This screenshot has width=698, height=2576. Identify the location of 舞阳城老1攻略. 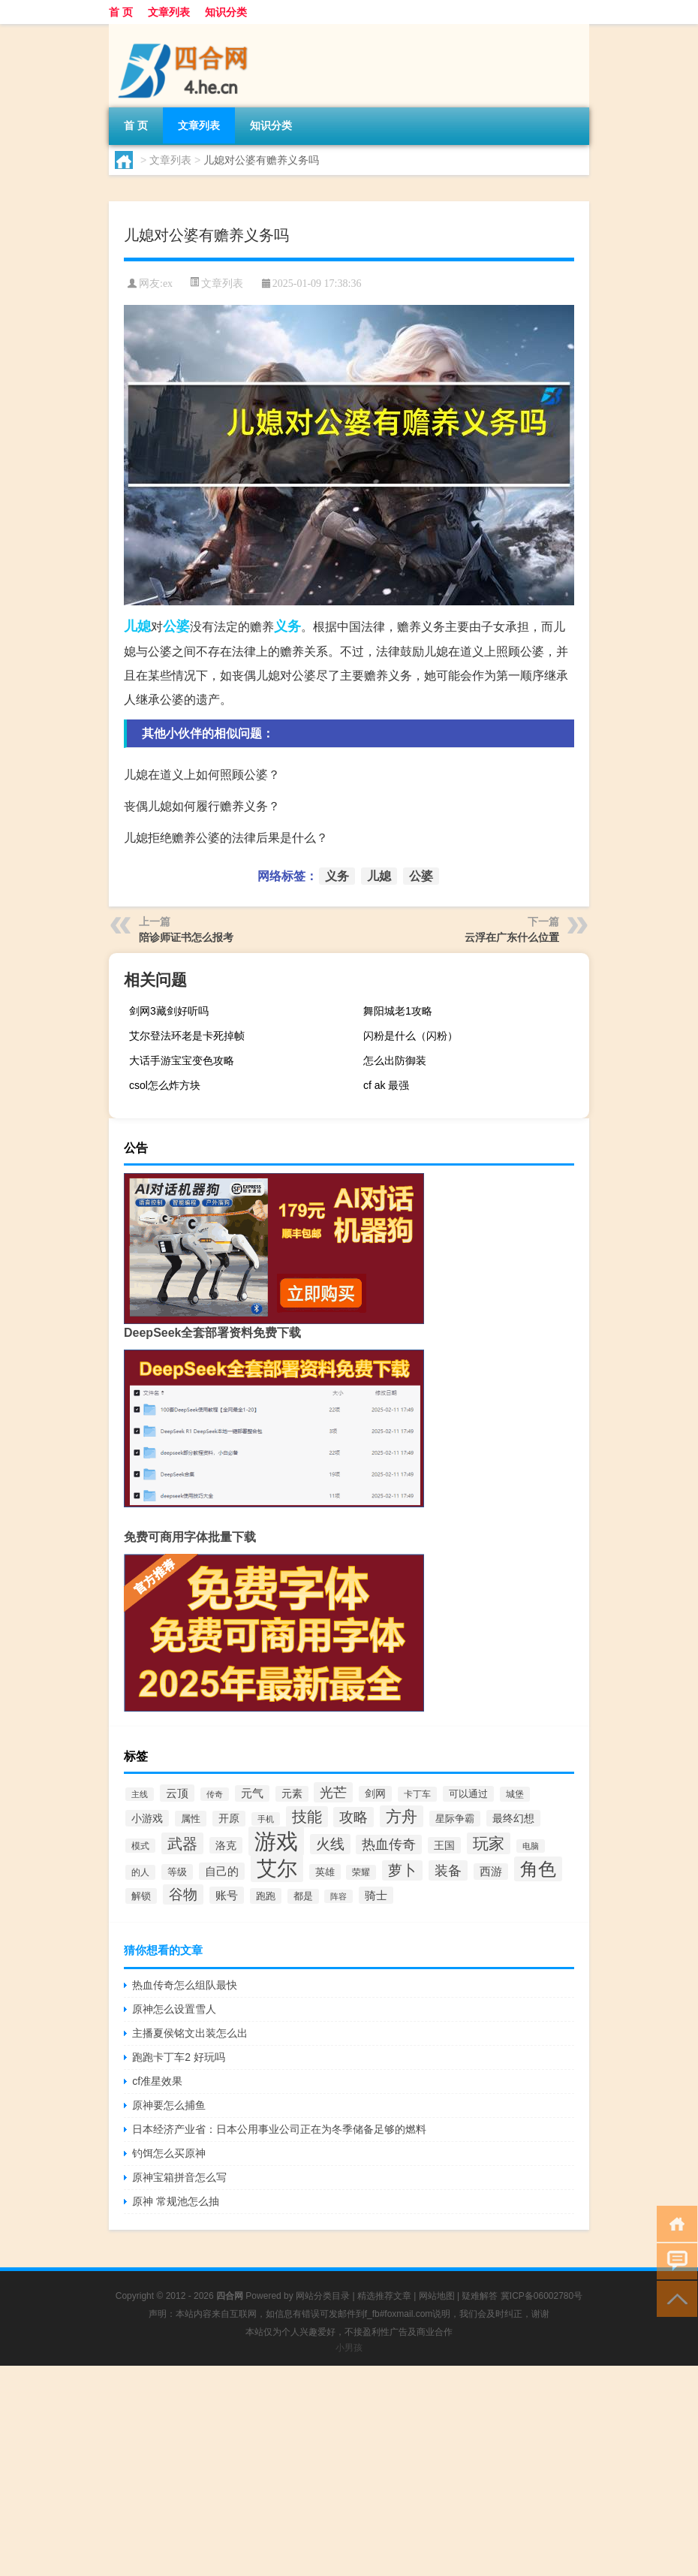
(397, 1011).